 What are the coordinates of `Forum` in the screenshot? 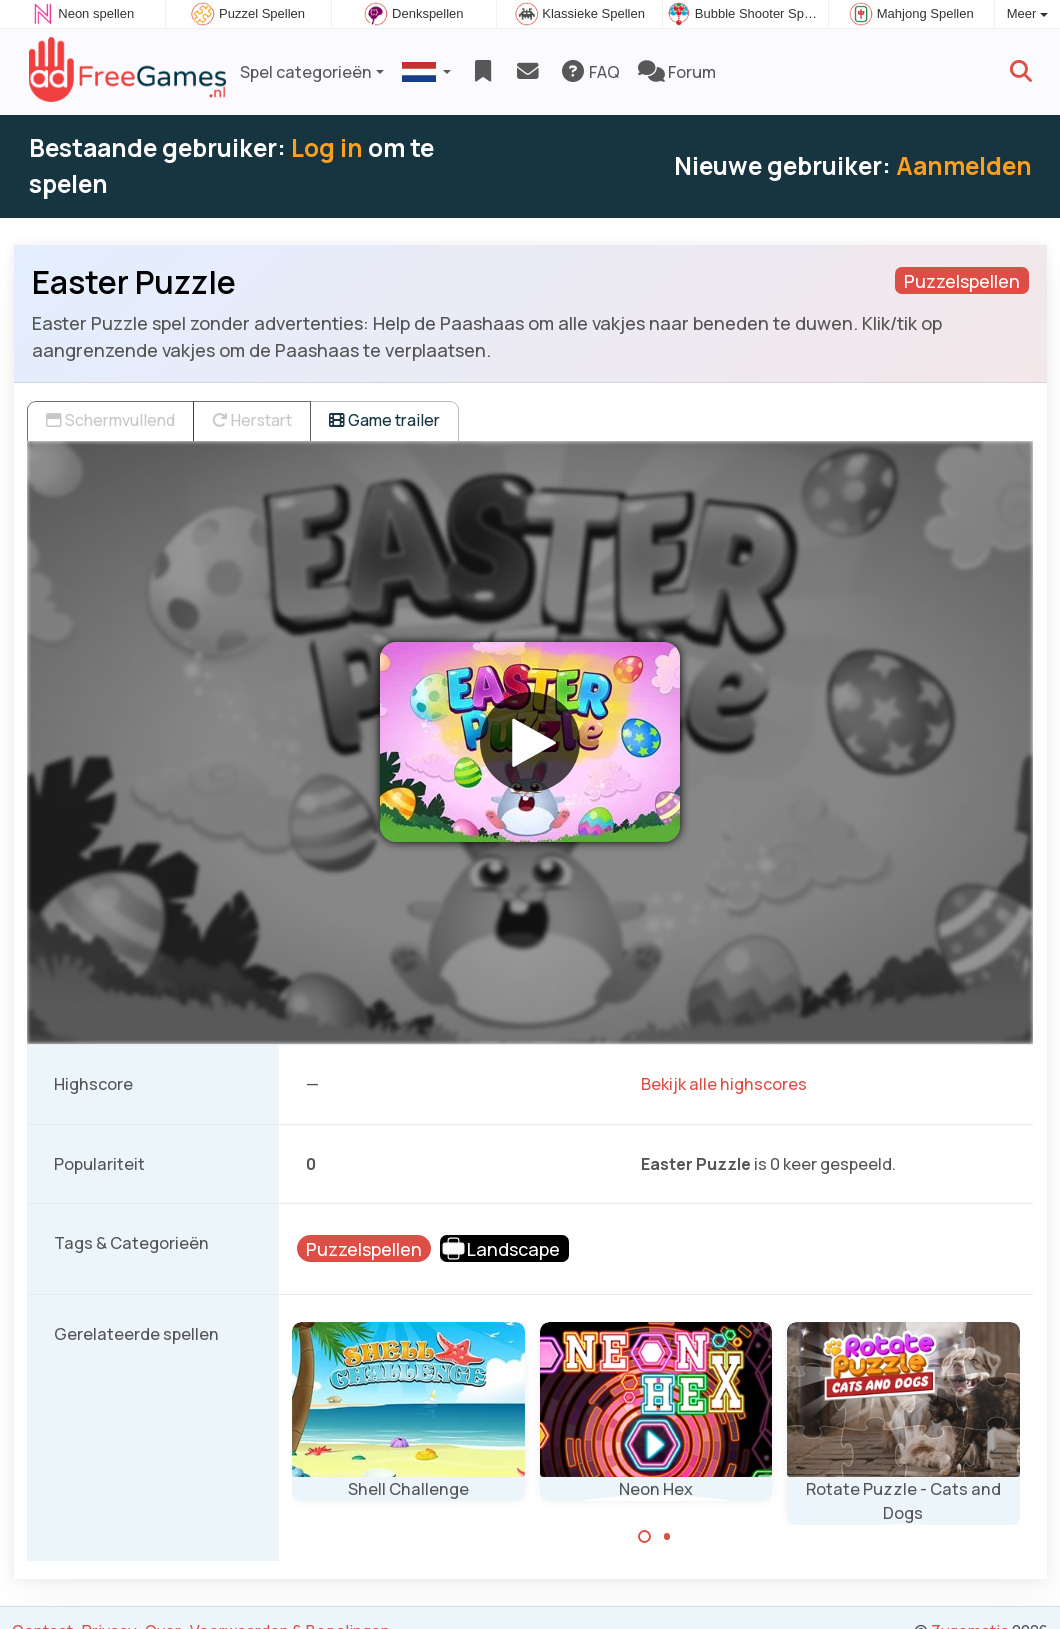 It's located at (677, 72).